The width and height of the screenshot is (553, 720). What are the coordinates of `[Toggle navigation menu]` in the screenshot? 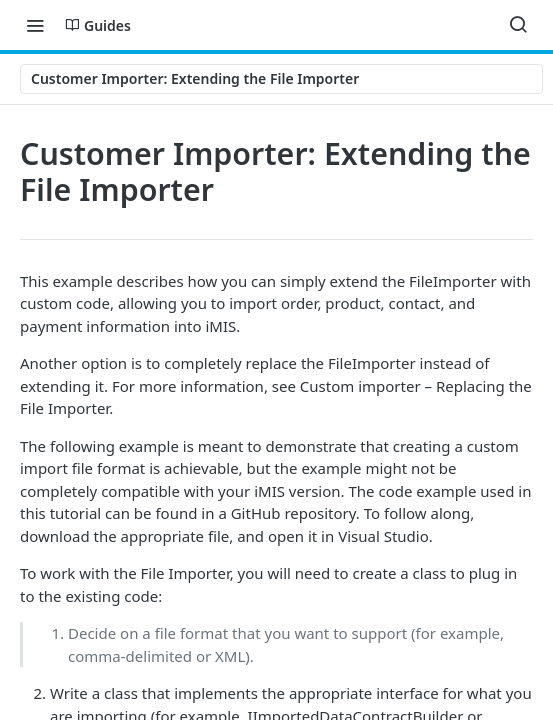 It's located at (35, 25).